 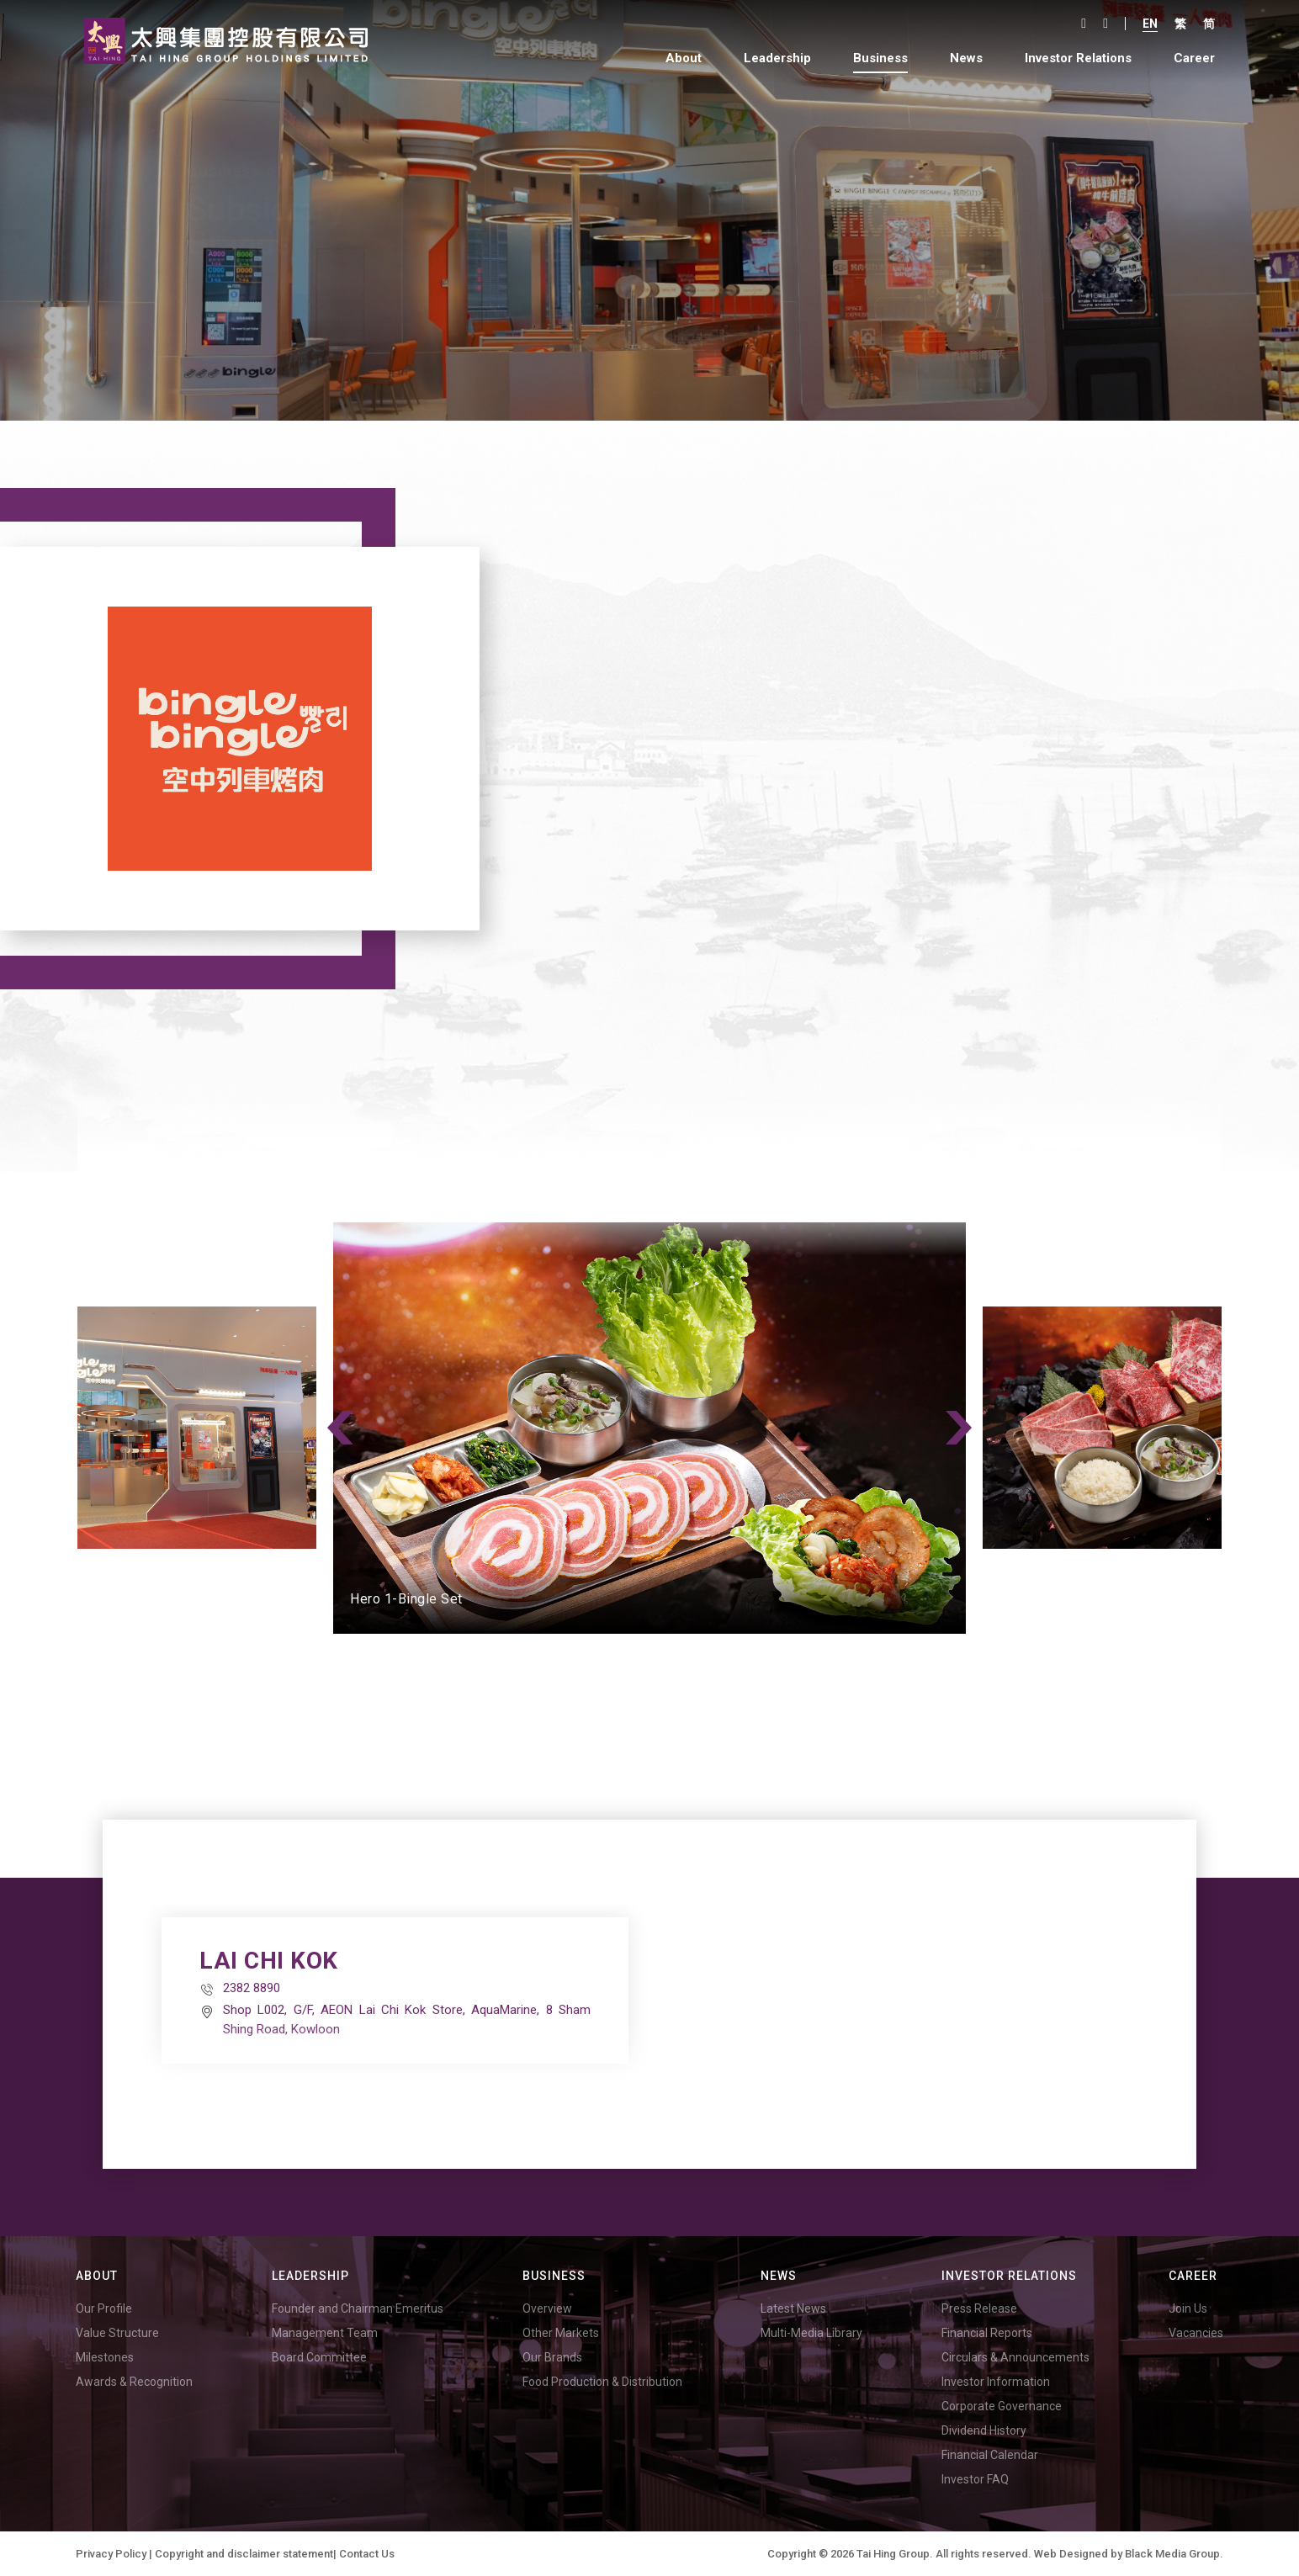 What do you see at coordinates (986, 2333) in the screenshot?
I see `Financial Reports` at bounding box center [986, 2333].